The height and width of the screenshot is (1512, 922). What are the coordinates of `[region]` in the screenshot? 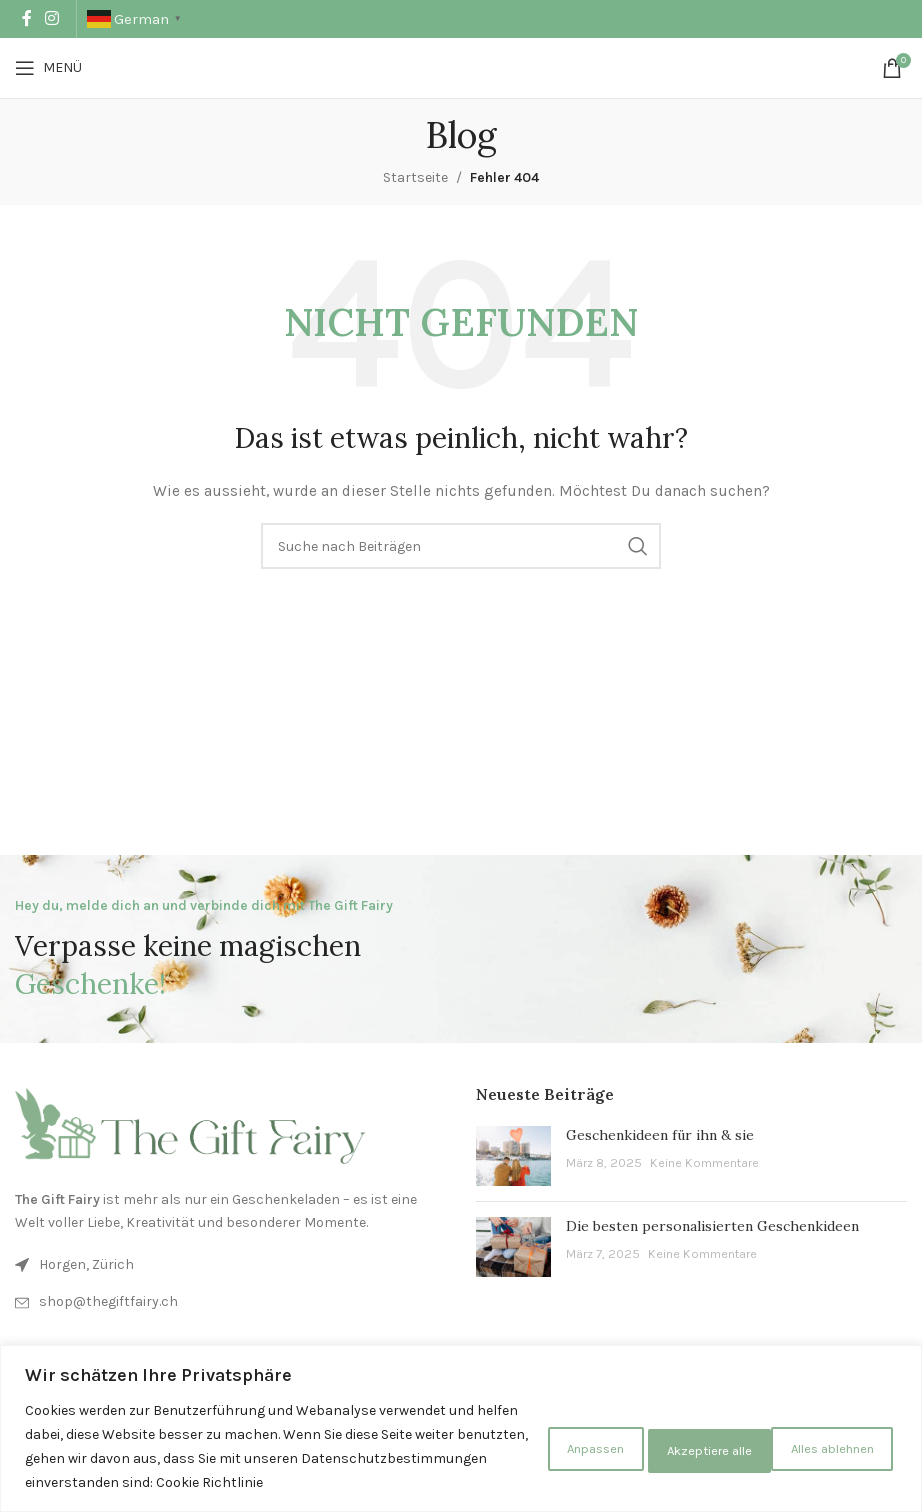 It's located at (461, 1416).